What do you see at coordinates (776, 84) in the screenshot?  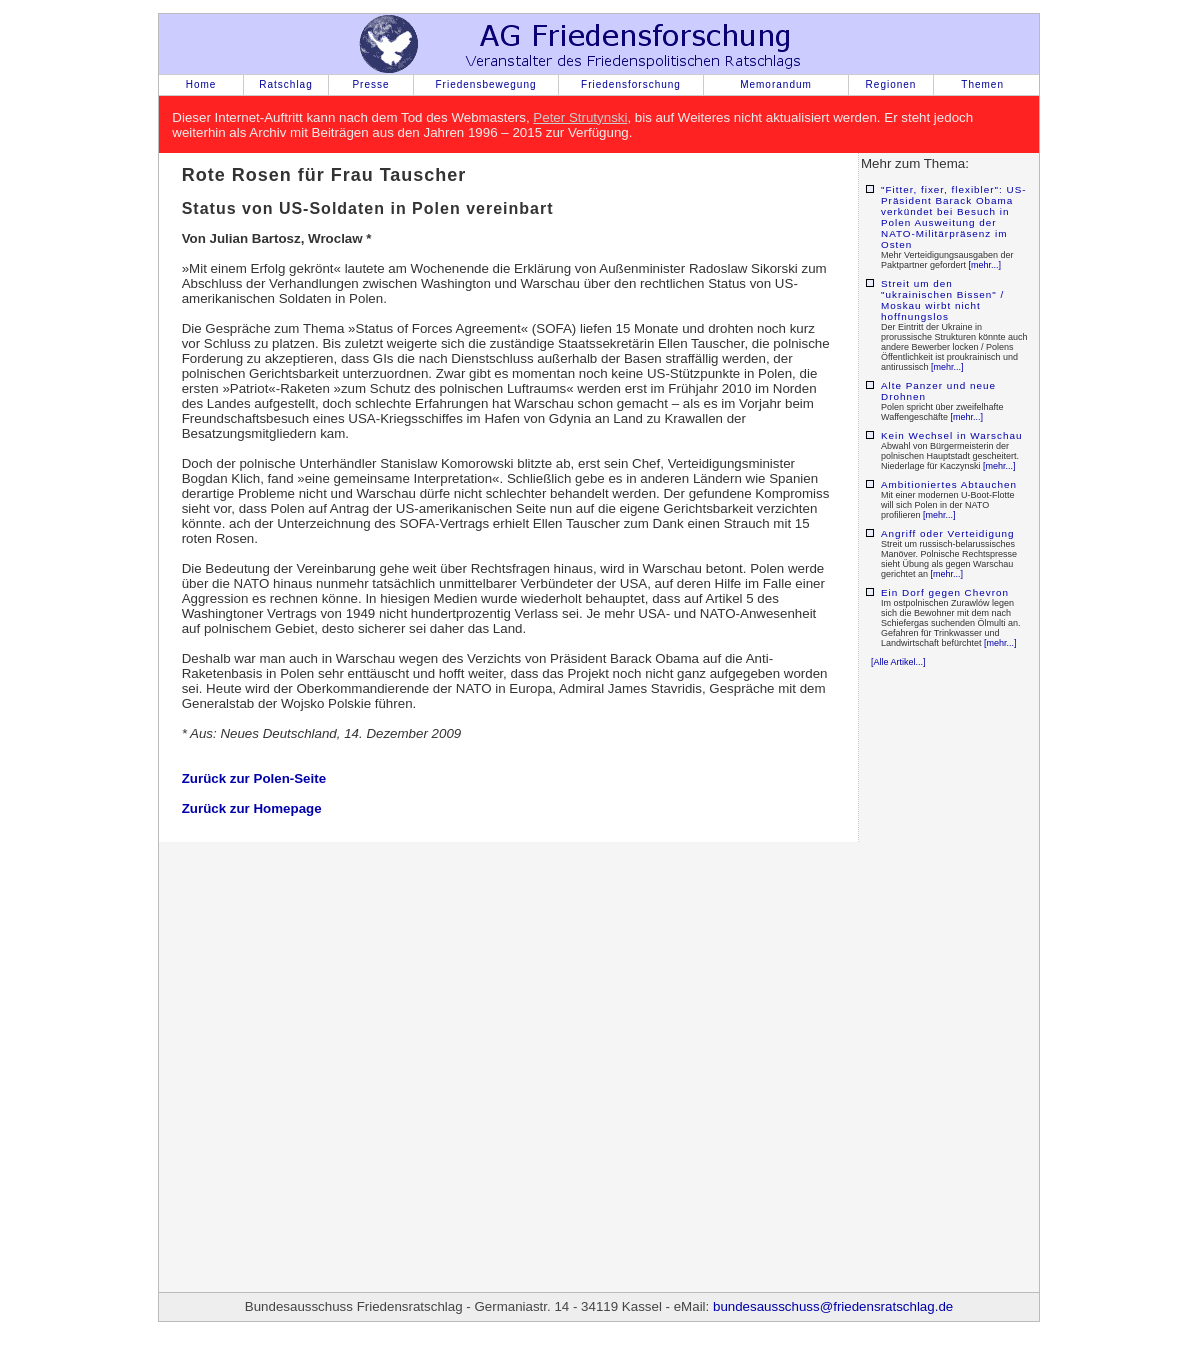 I see `Memorandum` at bounding box center [776, 84].